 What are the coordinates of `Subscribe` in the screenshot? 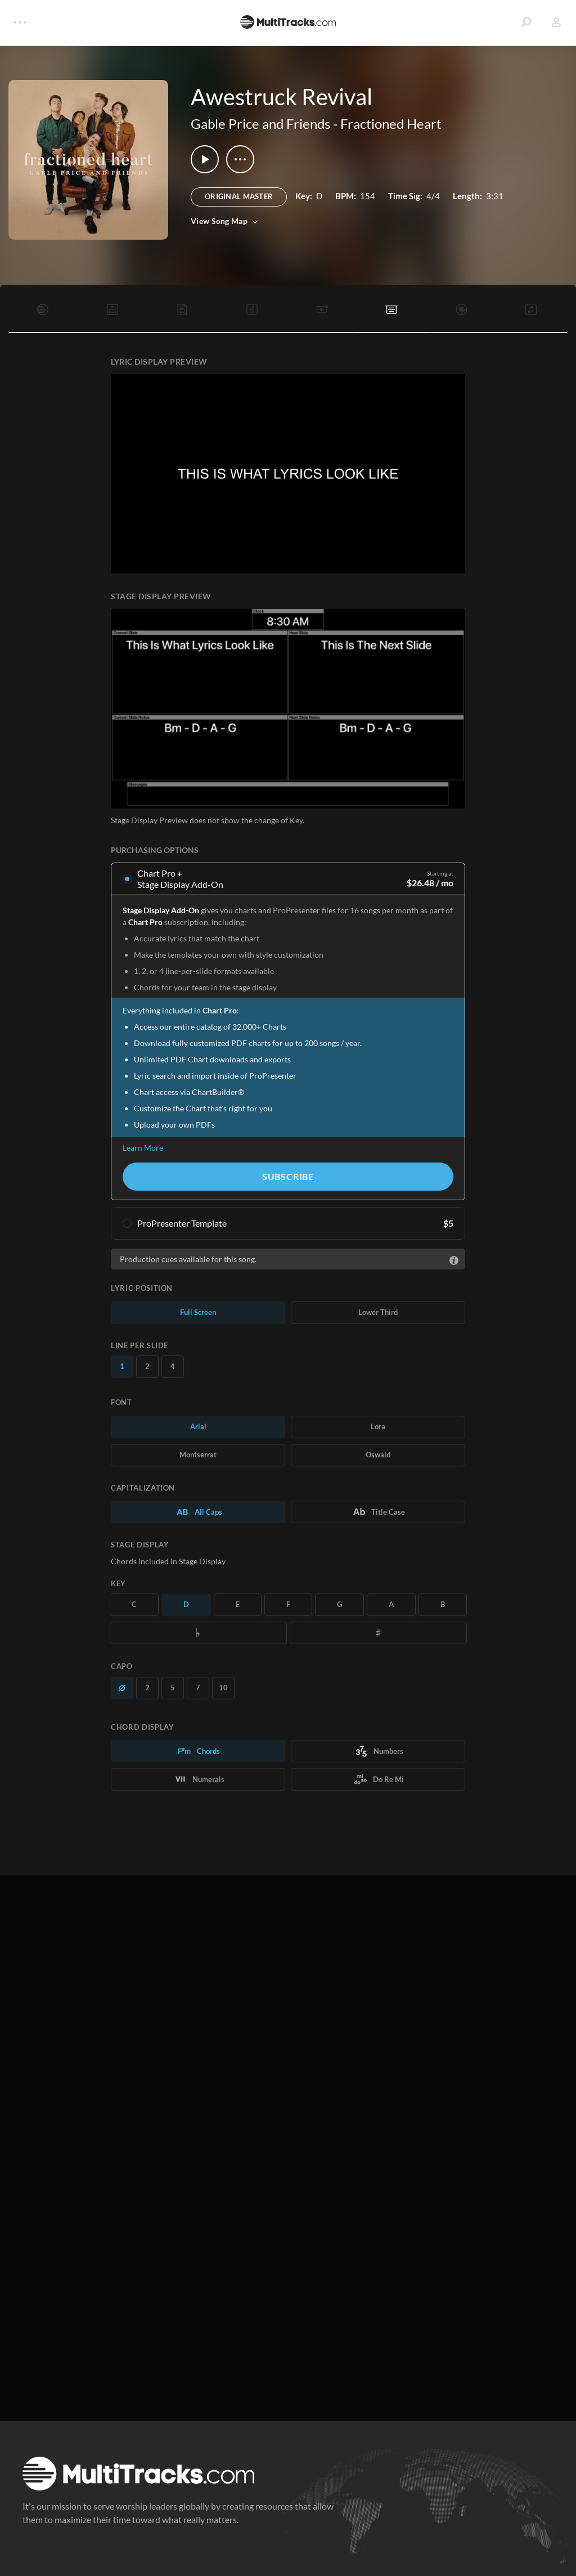 It's located at (288, 1176).